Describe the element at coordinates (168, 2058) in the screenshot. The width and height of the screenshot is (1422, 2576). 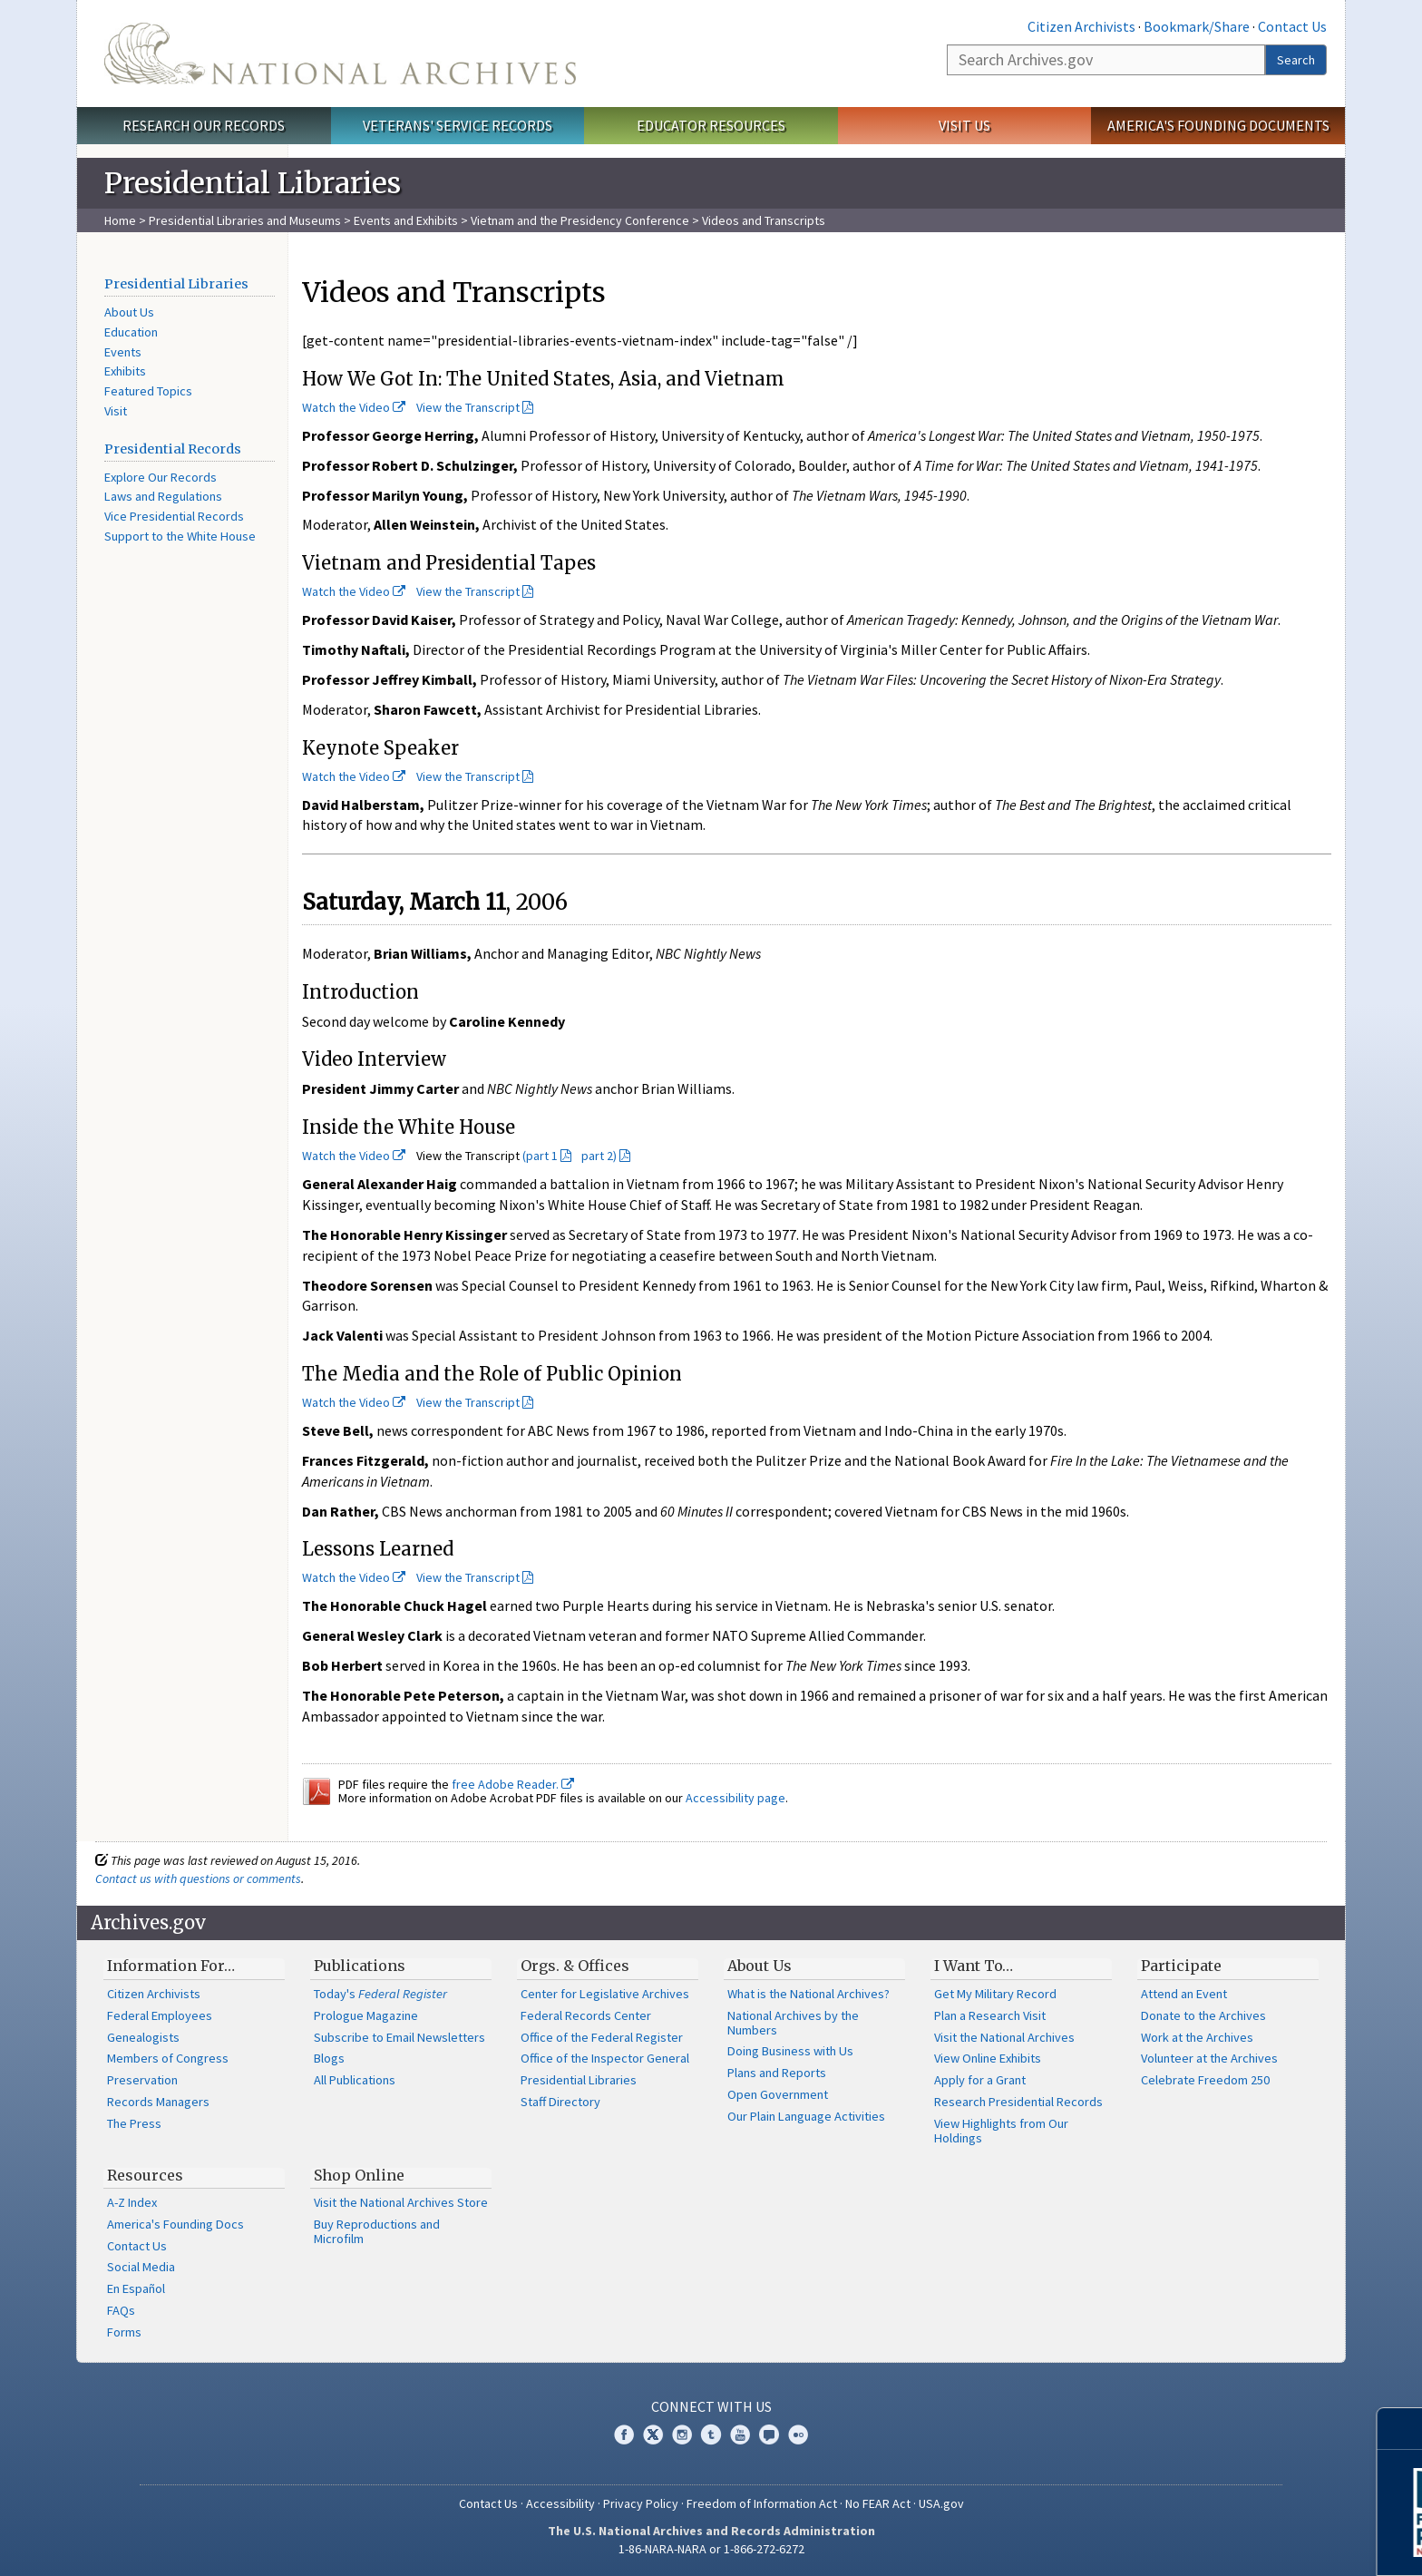
I see `Members of Congress` at that location.